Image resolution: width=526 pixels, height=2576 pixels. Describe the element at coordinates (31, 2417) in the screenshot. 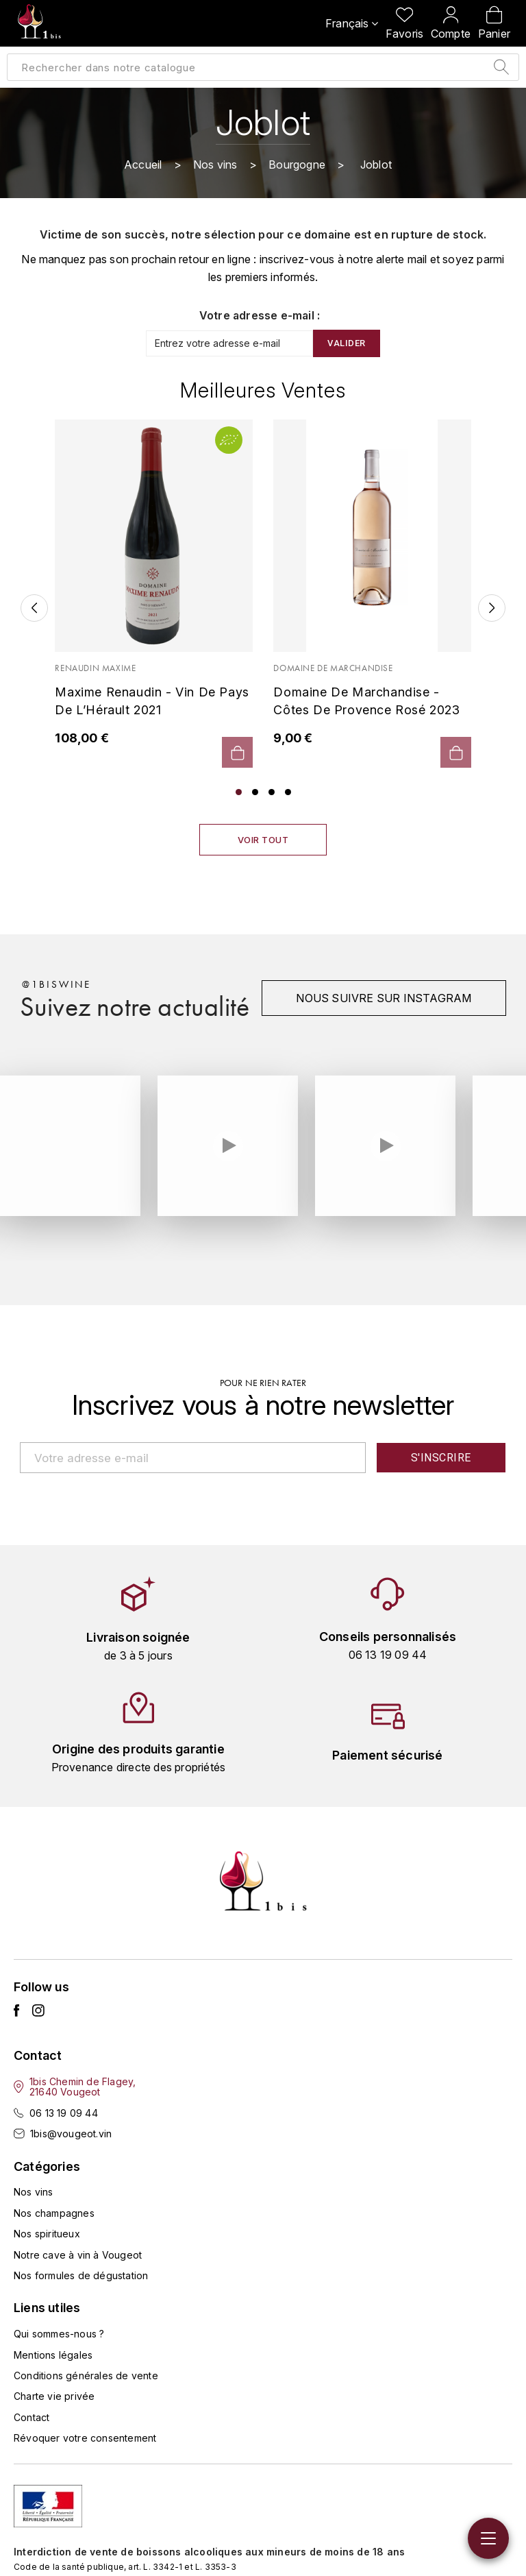

I see `Contact` at that location.